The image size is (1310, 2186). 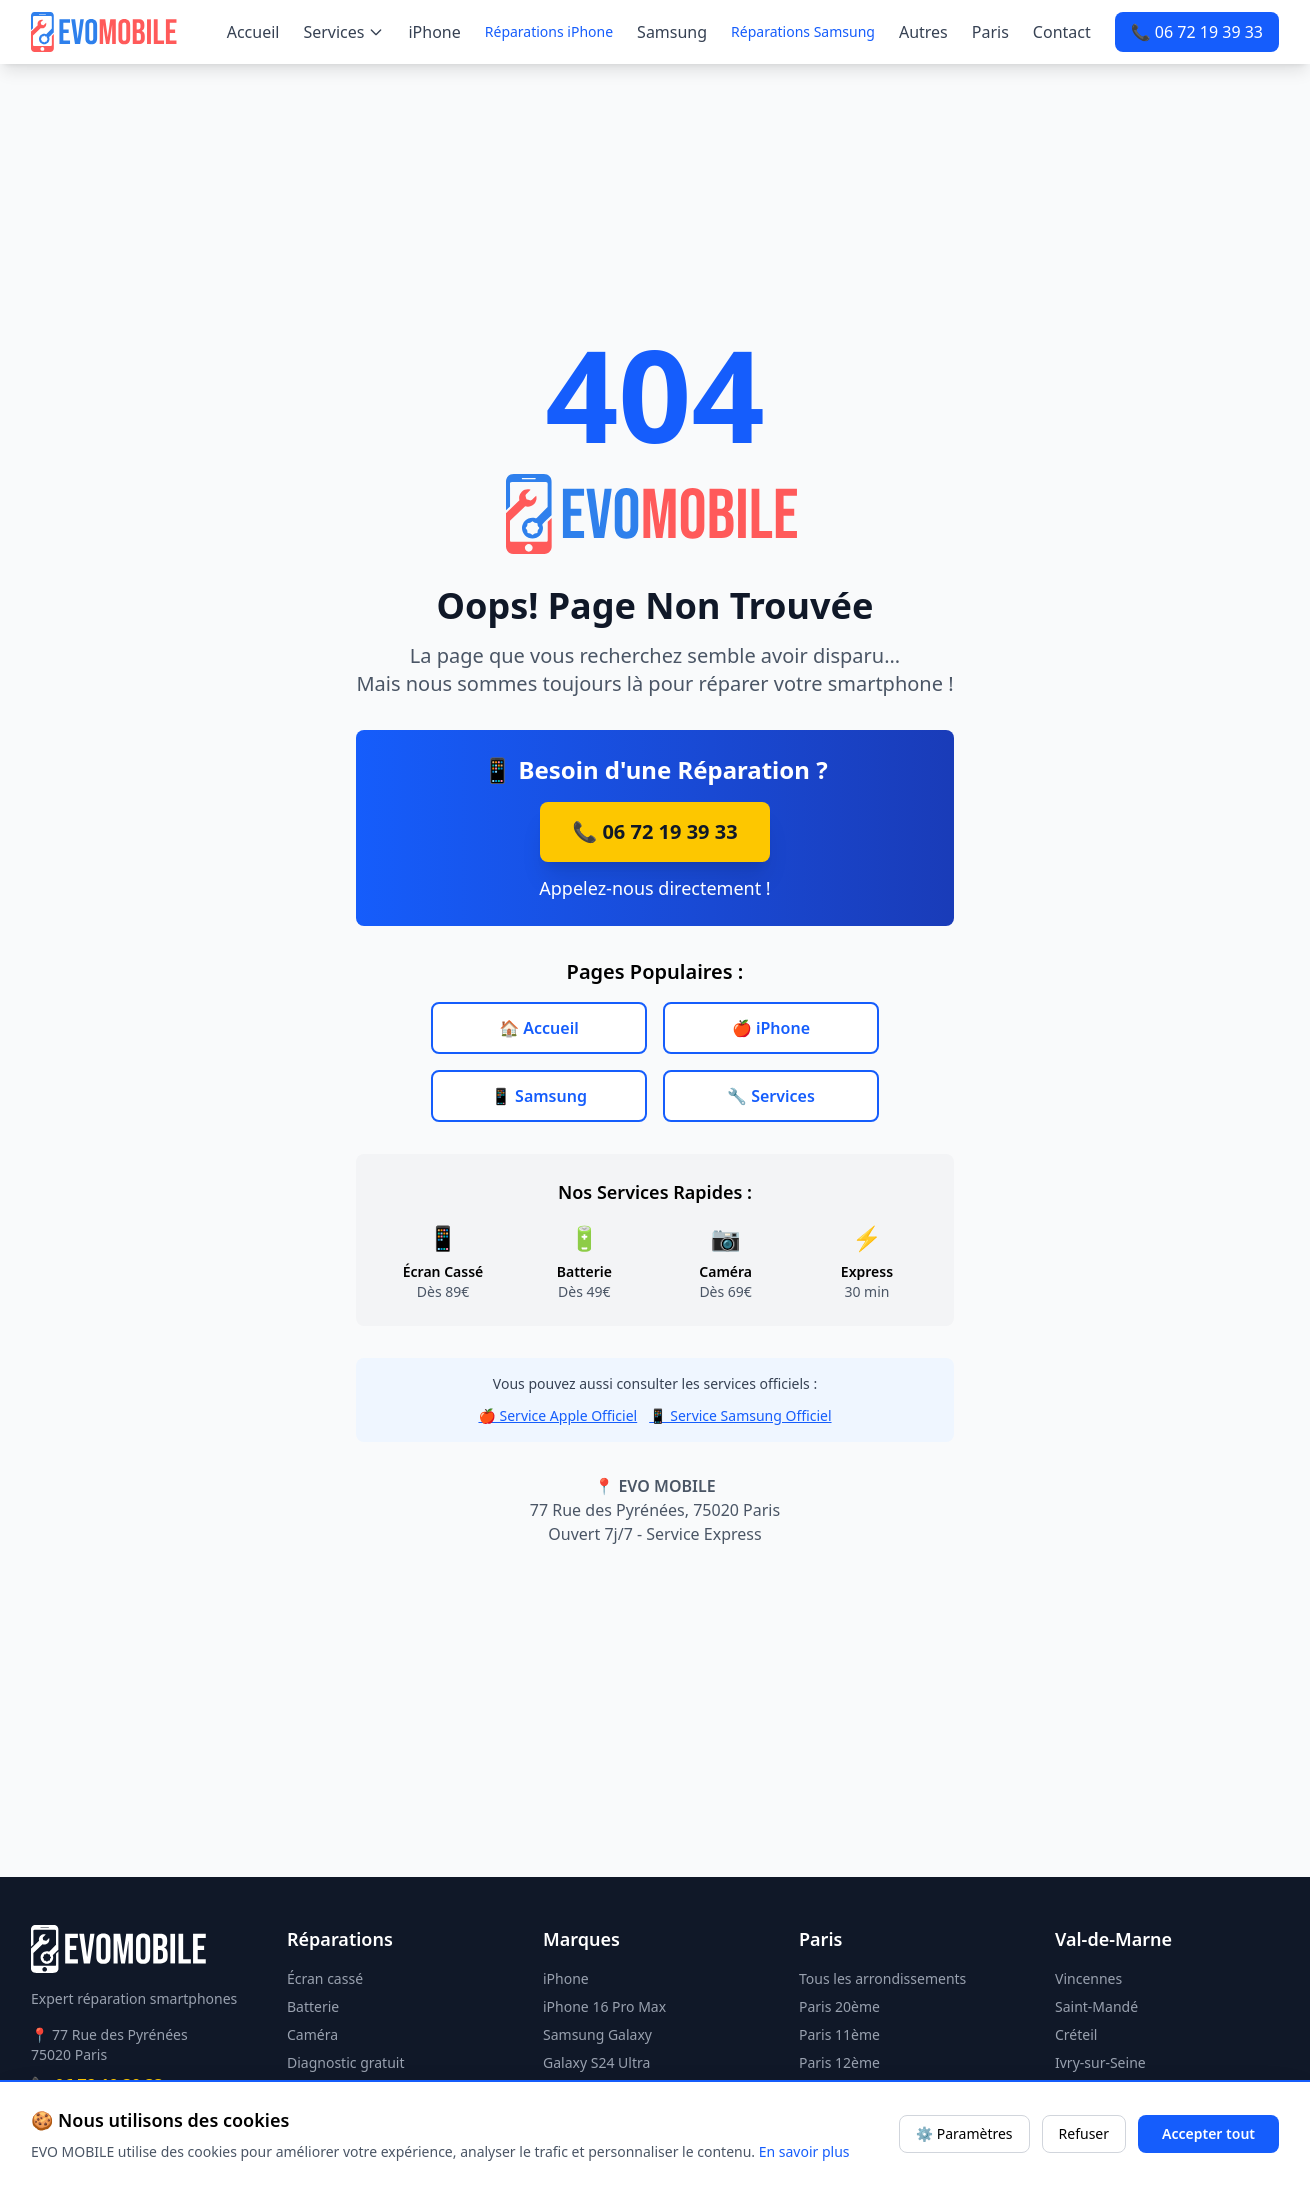 I want to click on Réparations Samsung, so click(x=803, y=31).